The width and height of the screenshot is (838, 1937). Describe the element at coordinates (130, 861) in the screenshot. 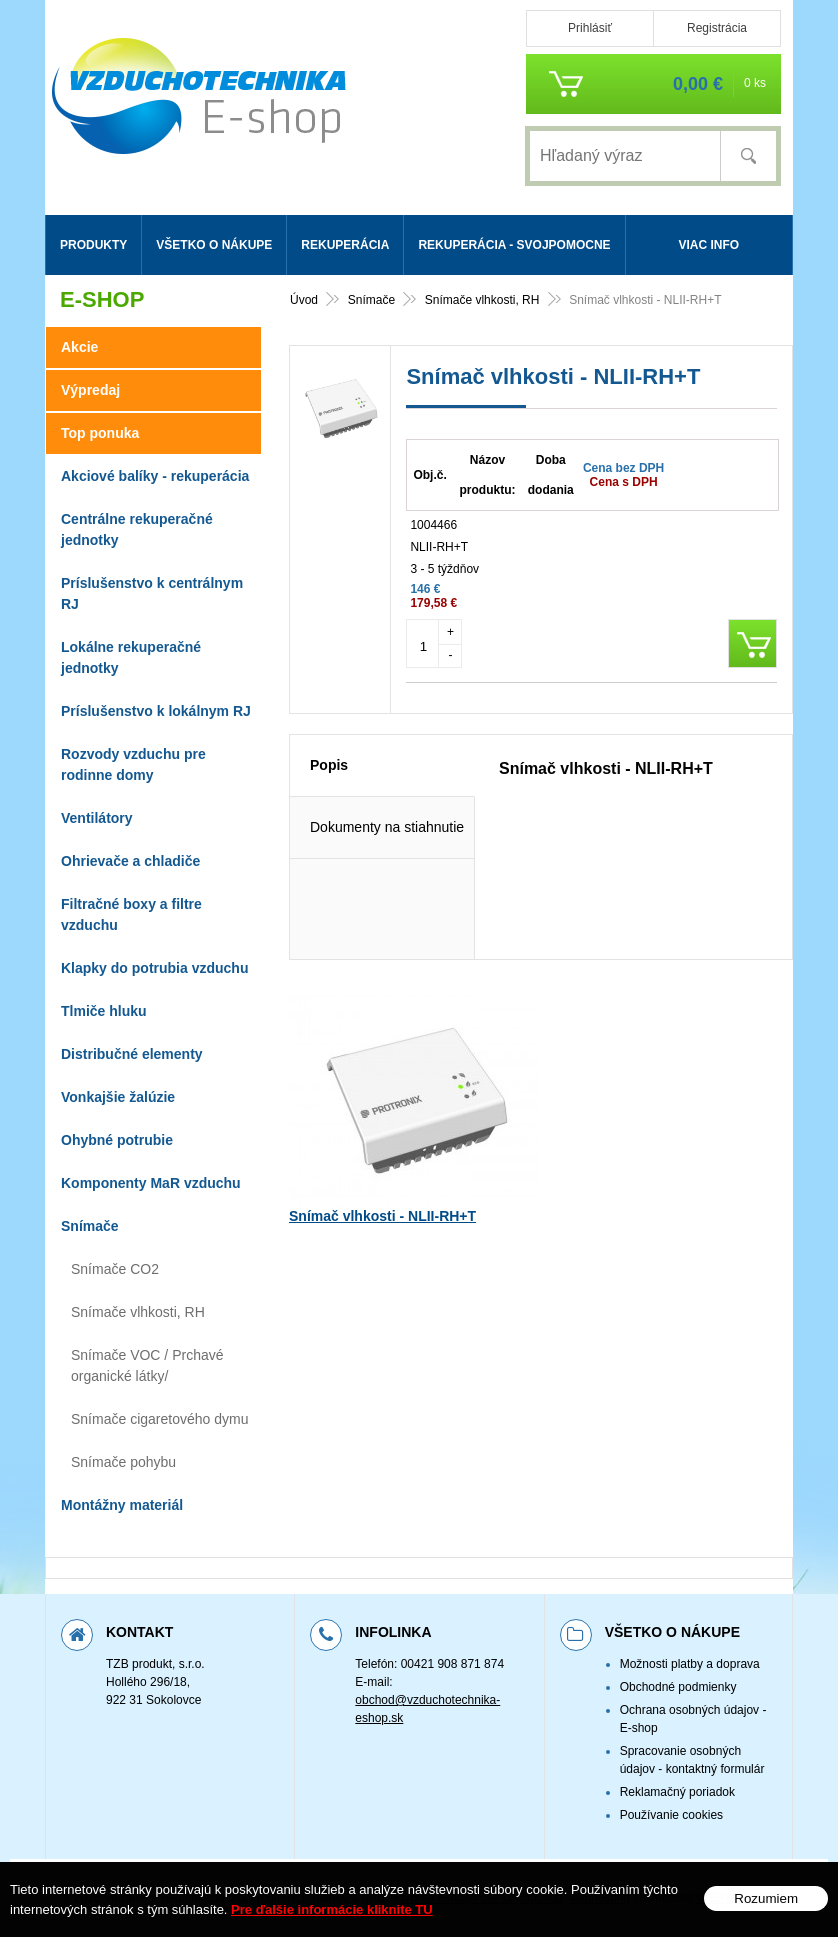

I see `Ohrievače a chladiče` at that location.